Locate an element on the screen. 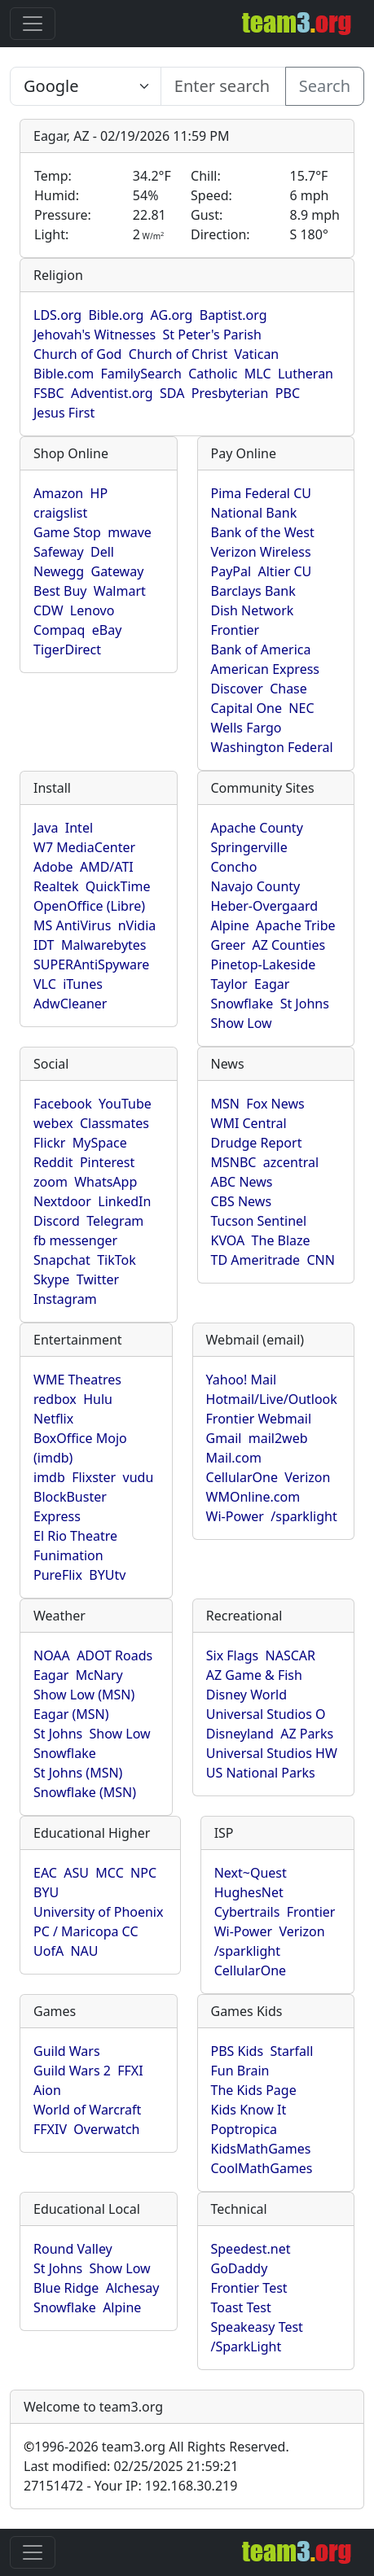 This screenshot has width=374, height=2576. Discord is located at coordinates (56, 1221).